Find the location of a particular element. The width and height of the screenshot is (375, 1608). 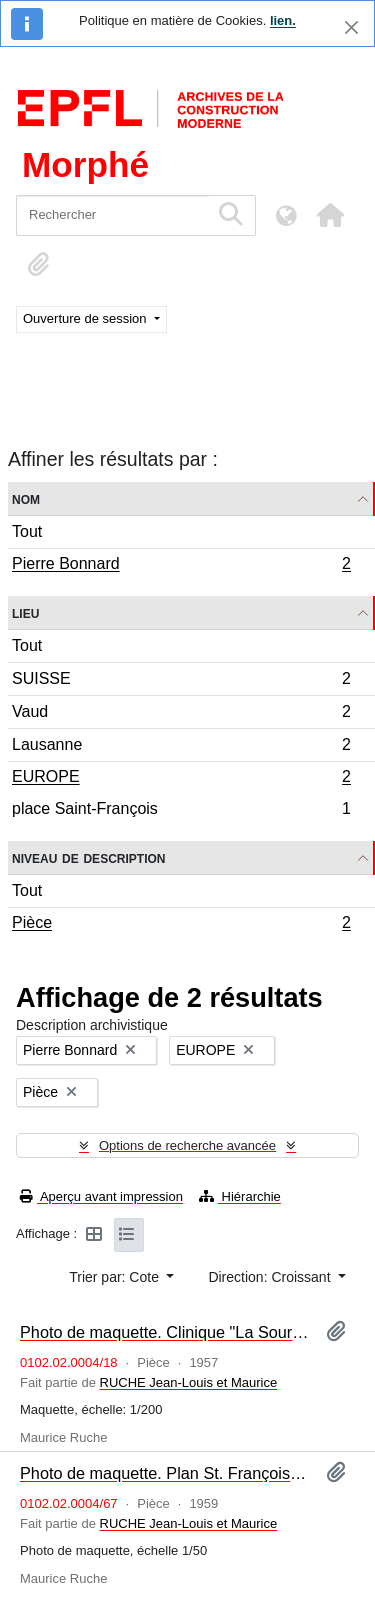

Pièce is located at coordinates (181, 925).